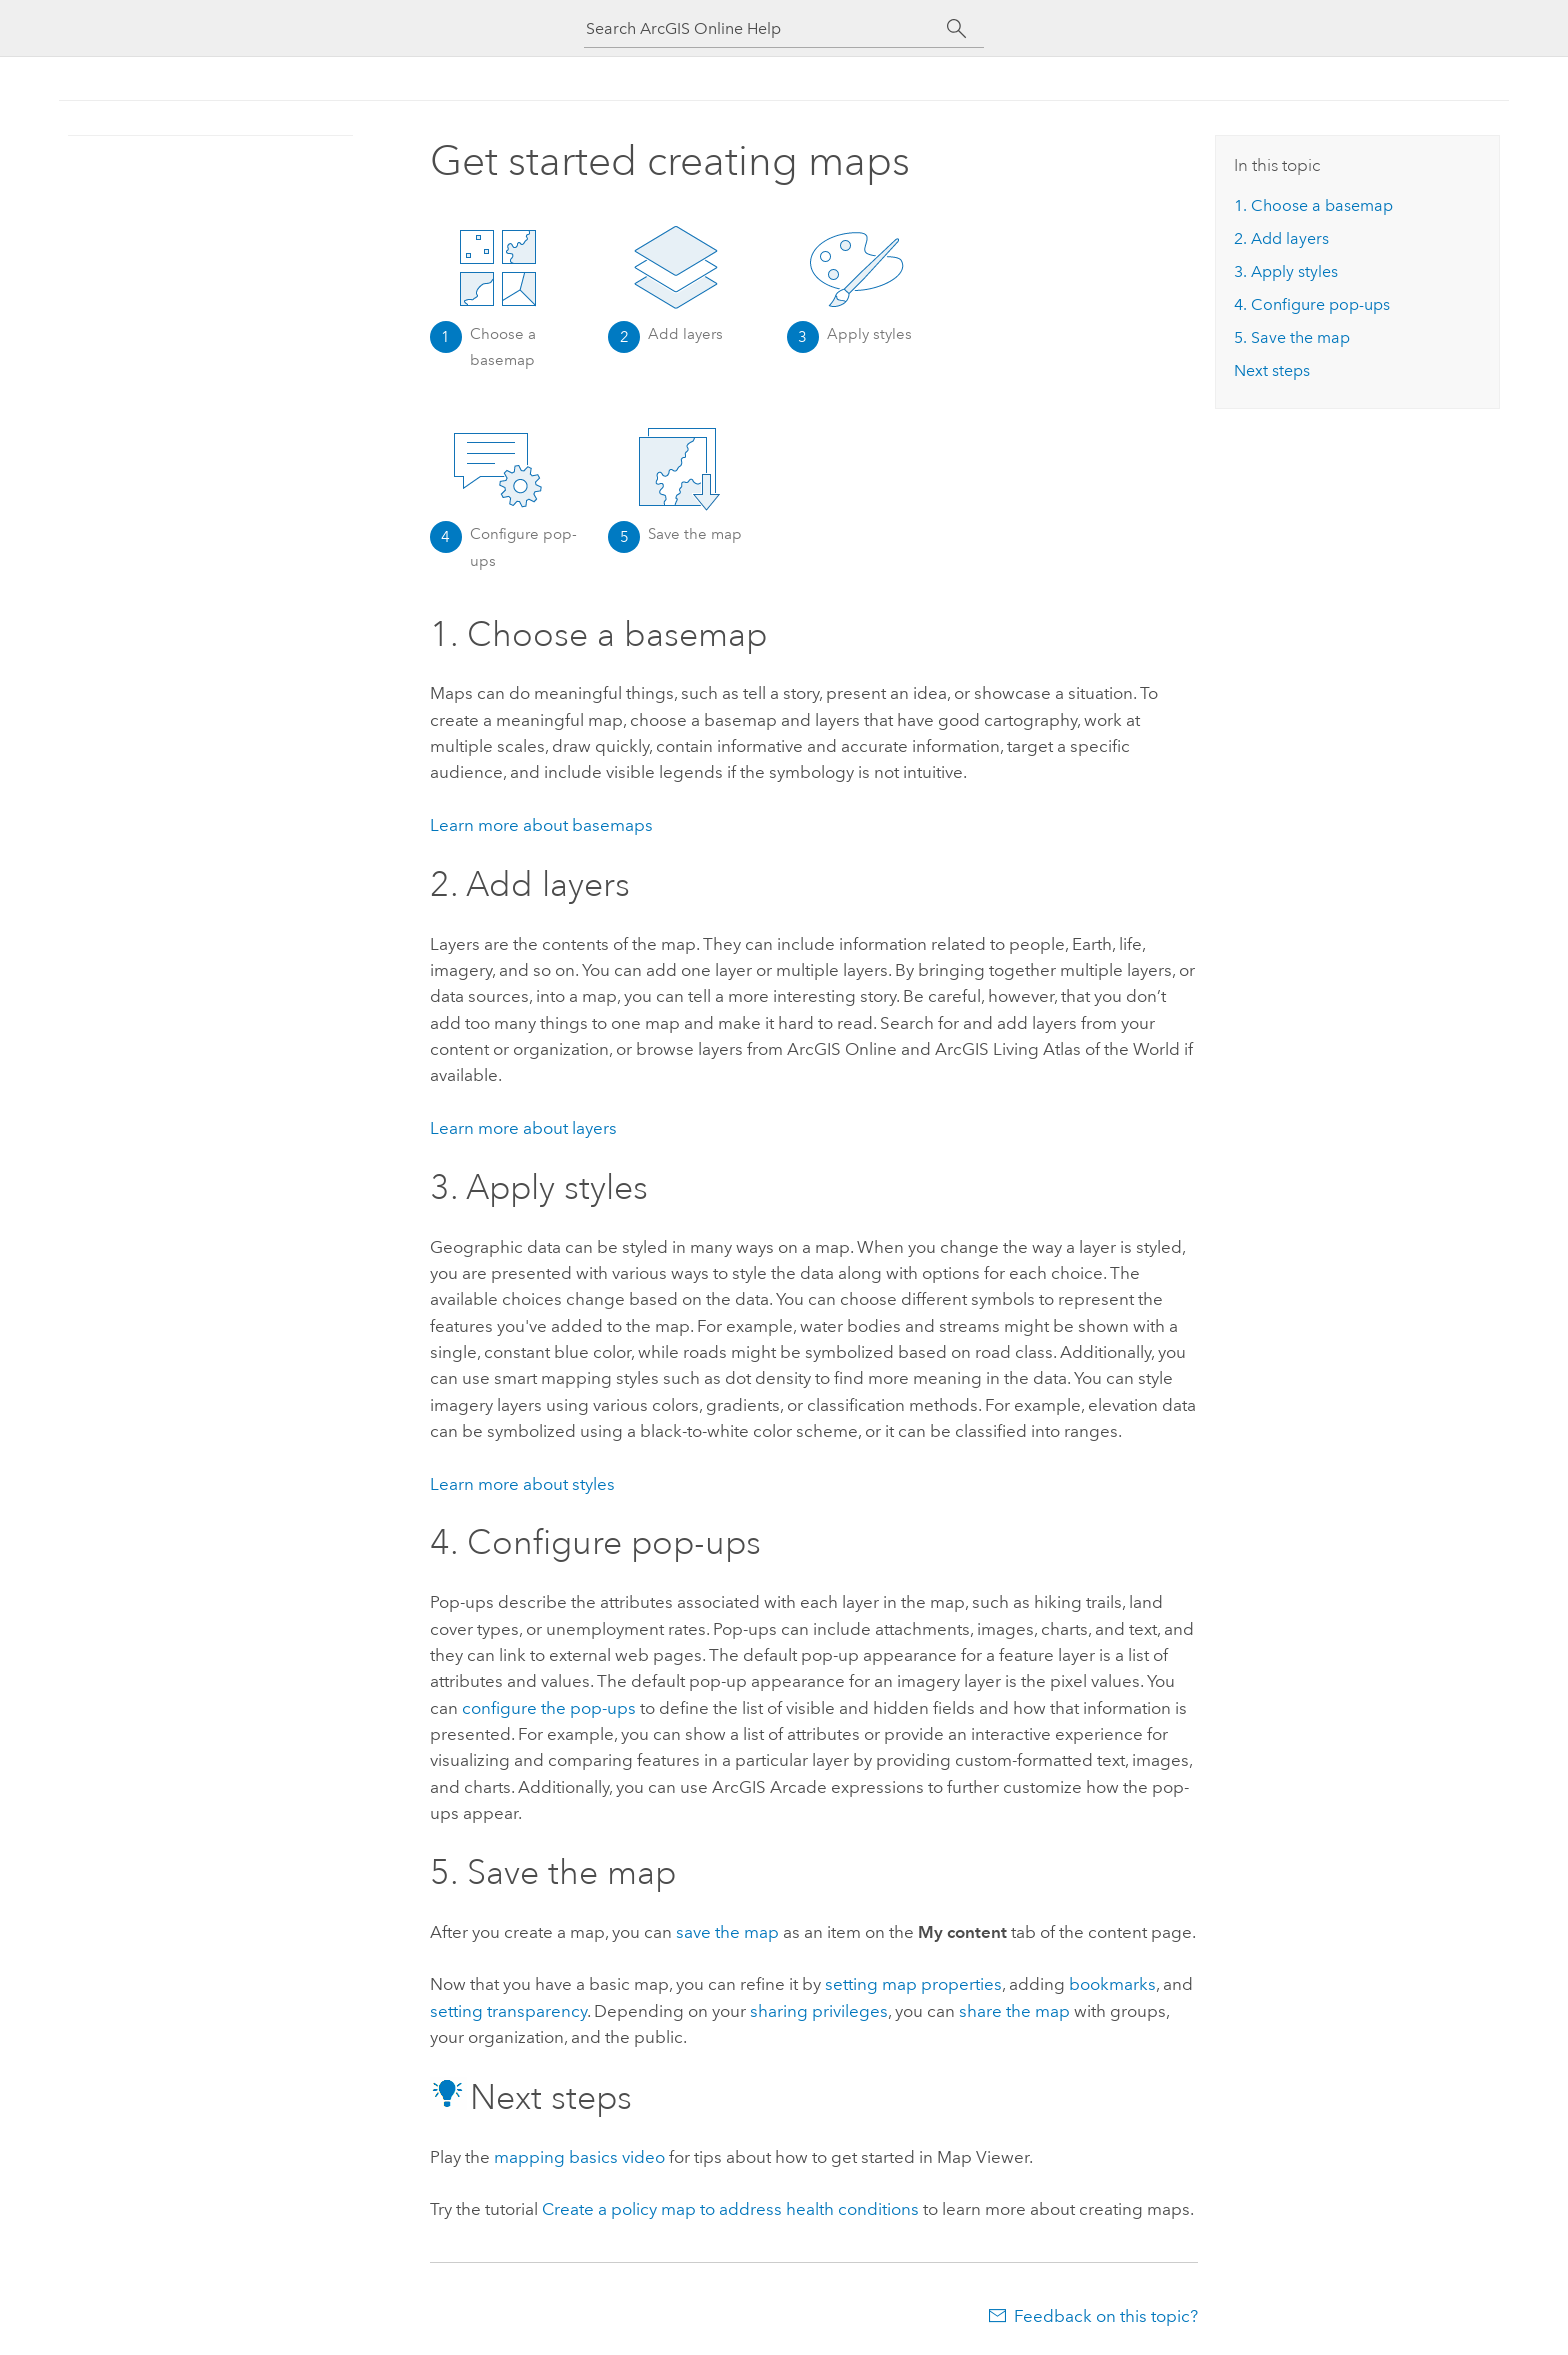 The image size is (1568, 2355). Describe the element at coordinates (1313, 205) in the screenshot. I see `1. Choose a basemap` at that location.